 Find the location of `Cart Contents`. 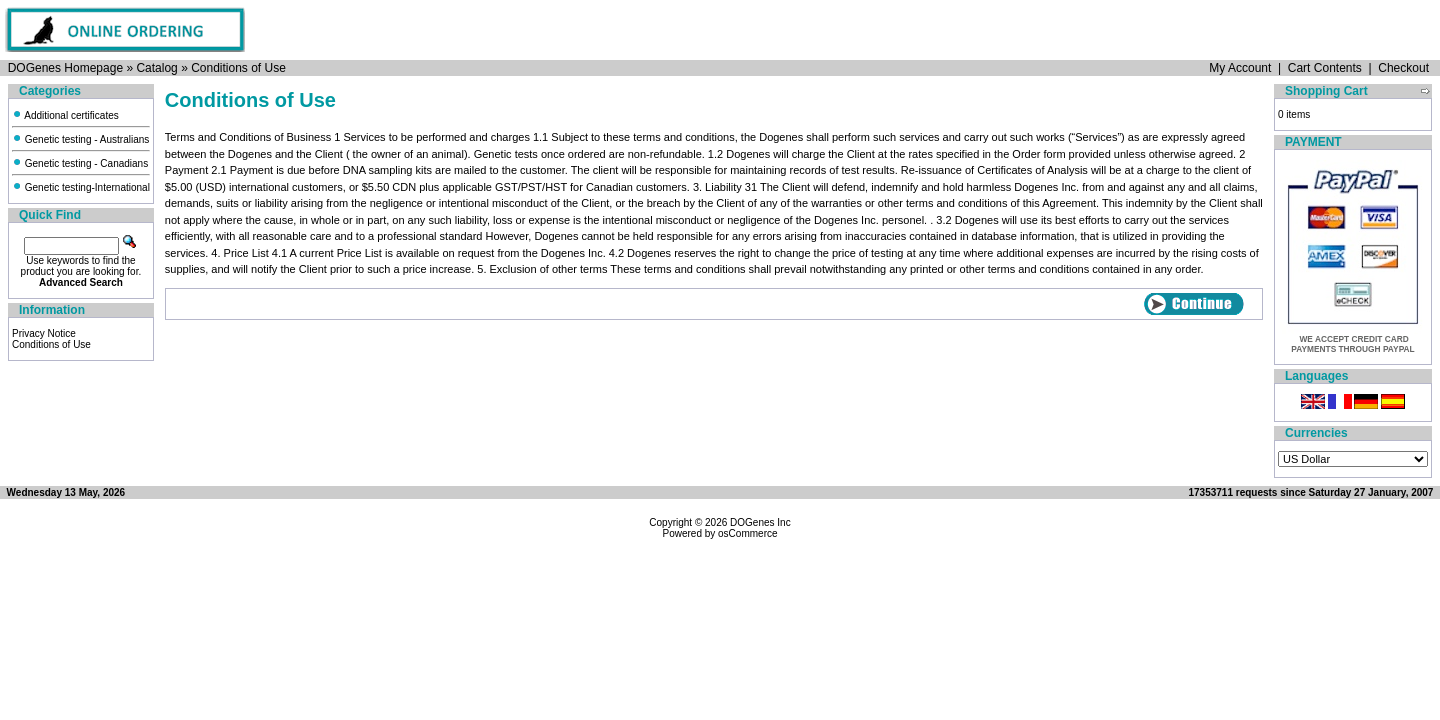

Cart Contents is located at coordinates (1325, 68).